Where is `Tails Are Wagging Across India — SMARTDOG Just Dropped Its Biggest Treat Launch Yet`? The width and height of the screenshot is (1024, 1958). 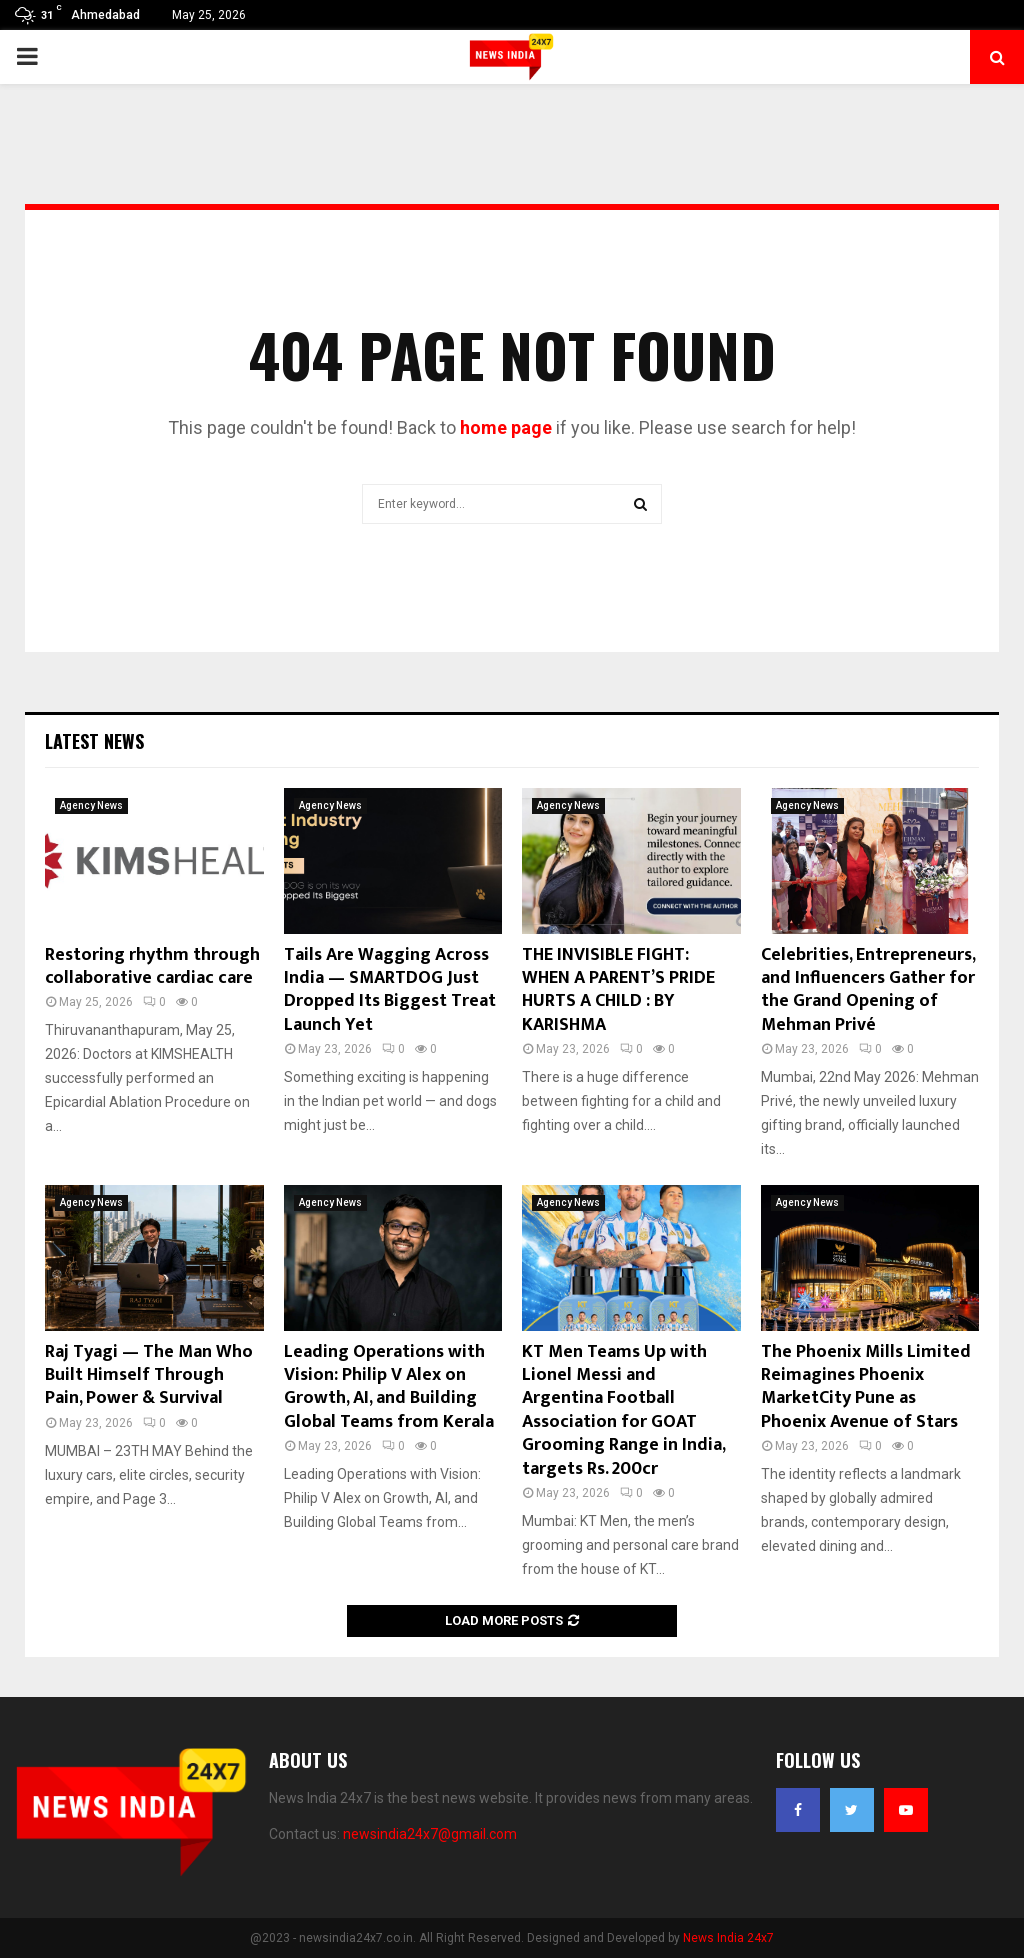 Tails Are Wagging Across India — SMARTDOG Just Dropped Its Biggest Treat Launch Yet is located at coordinates (390, 990).